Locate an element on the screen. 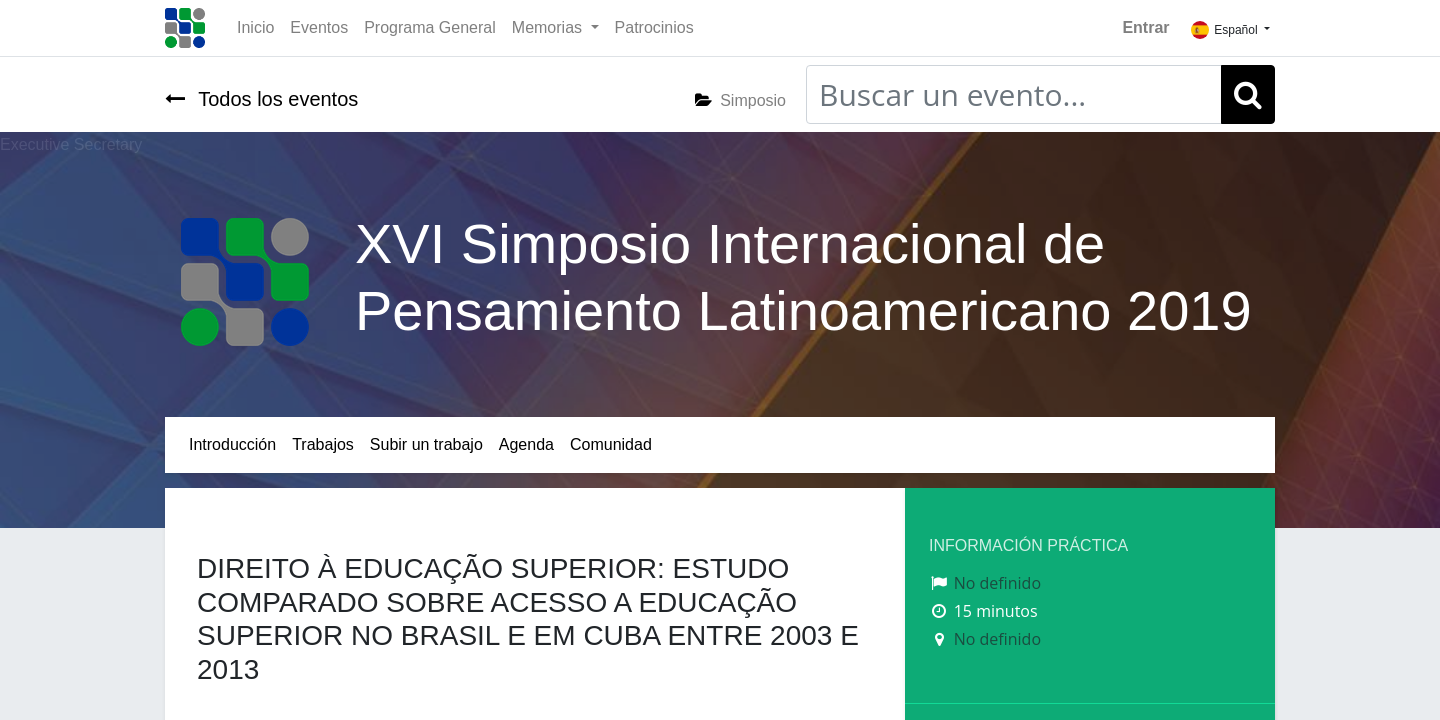 This screenshot has width=1440, height=720. Entrar is located at coordinates (1145, 27).